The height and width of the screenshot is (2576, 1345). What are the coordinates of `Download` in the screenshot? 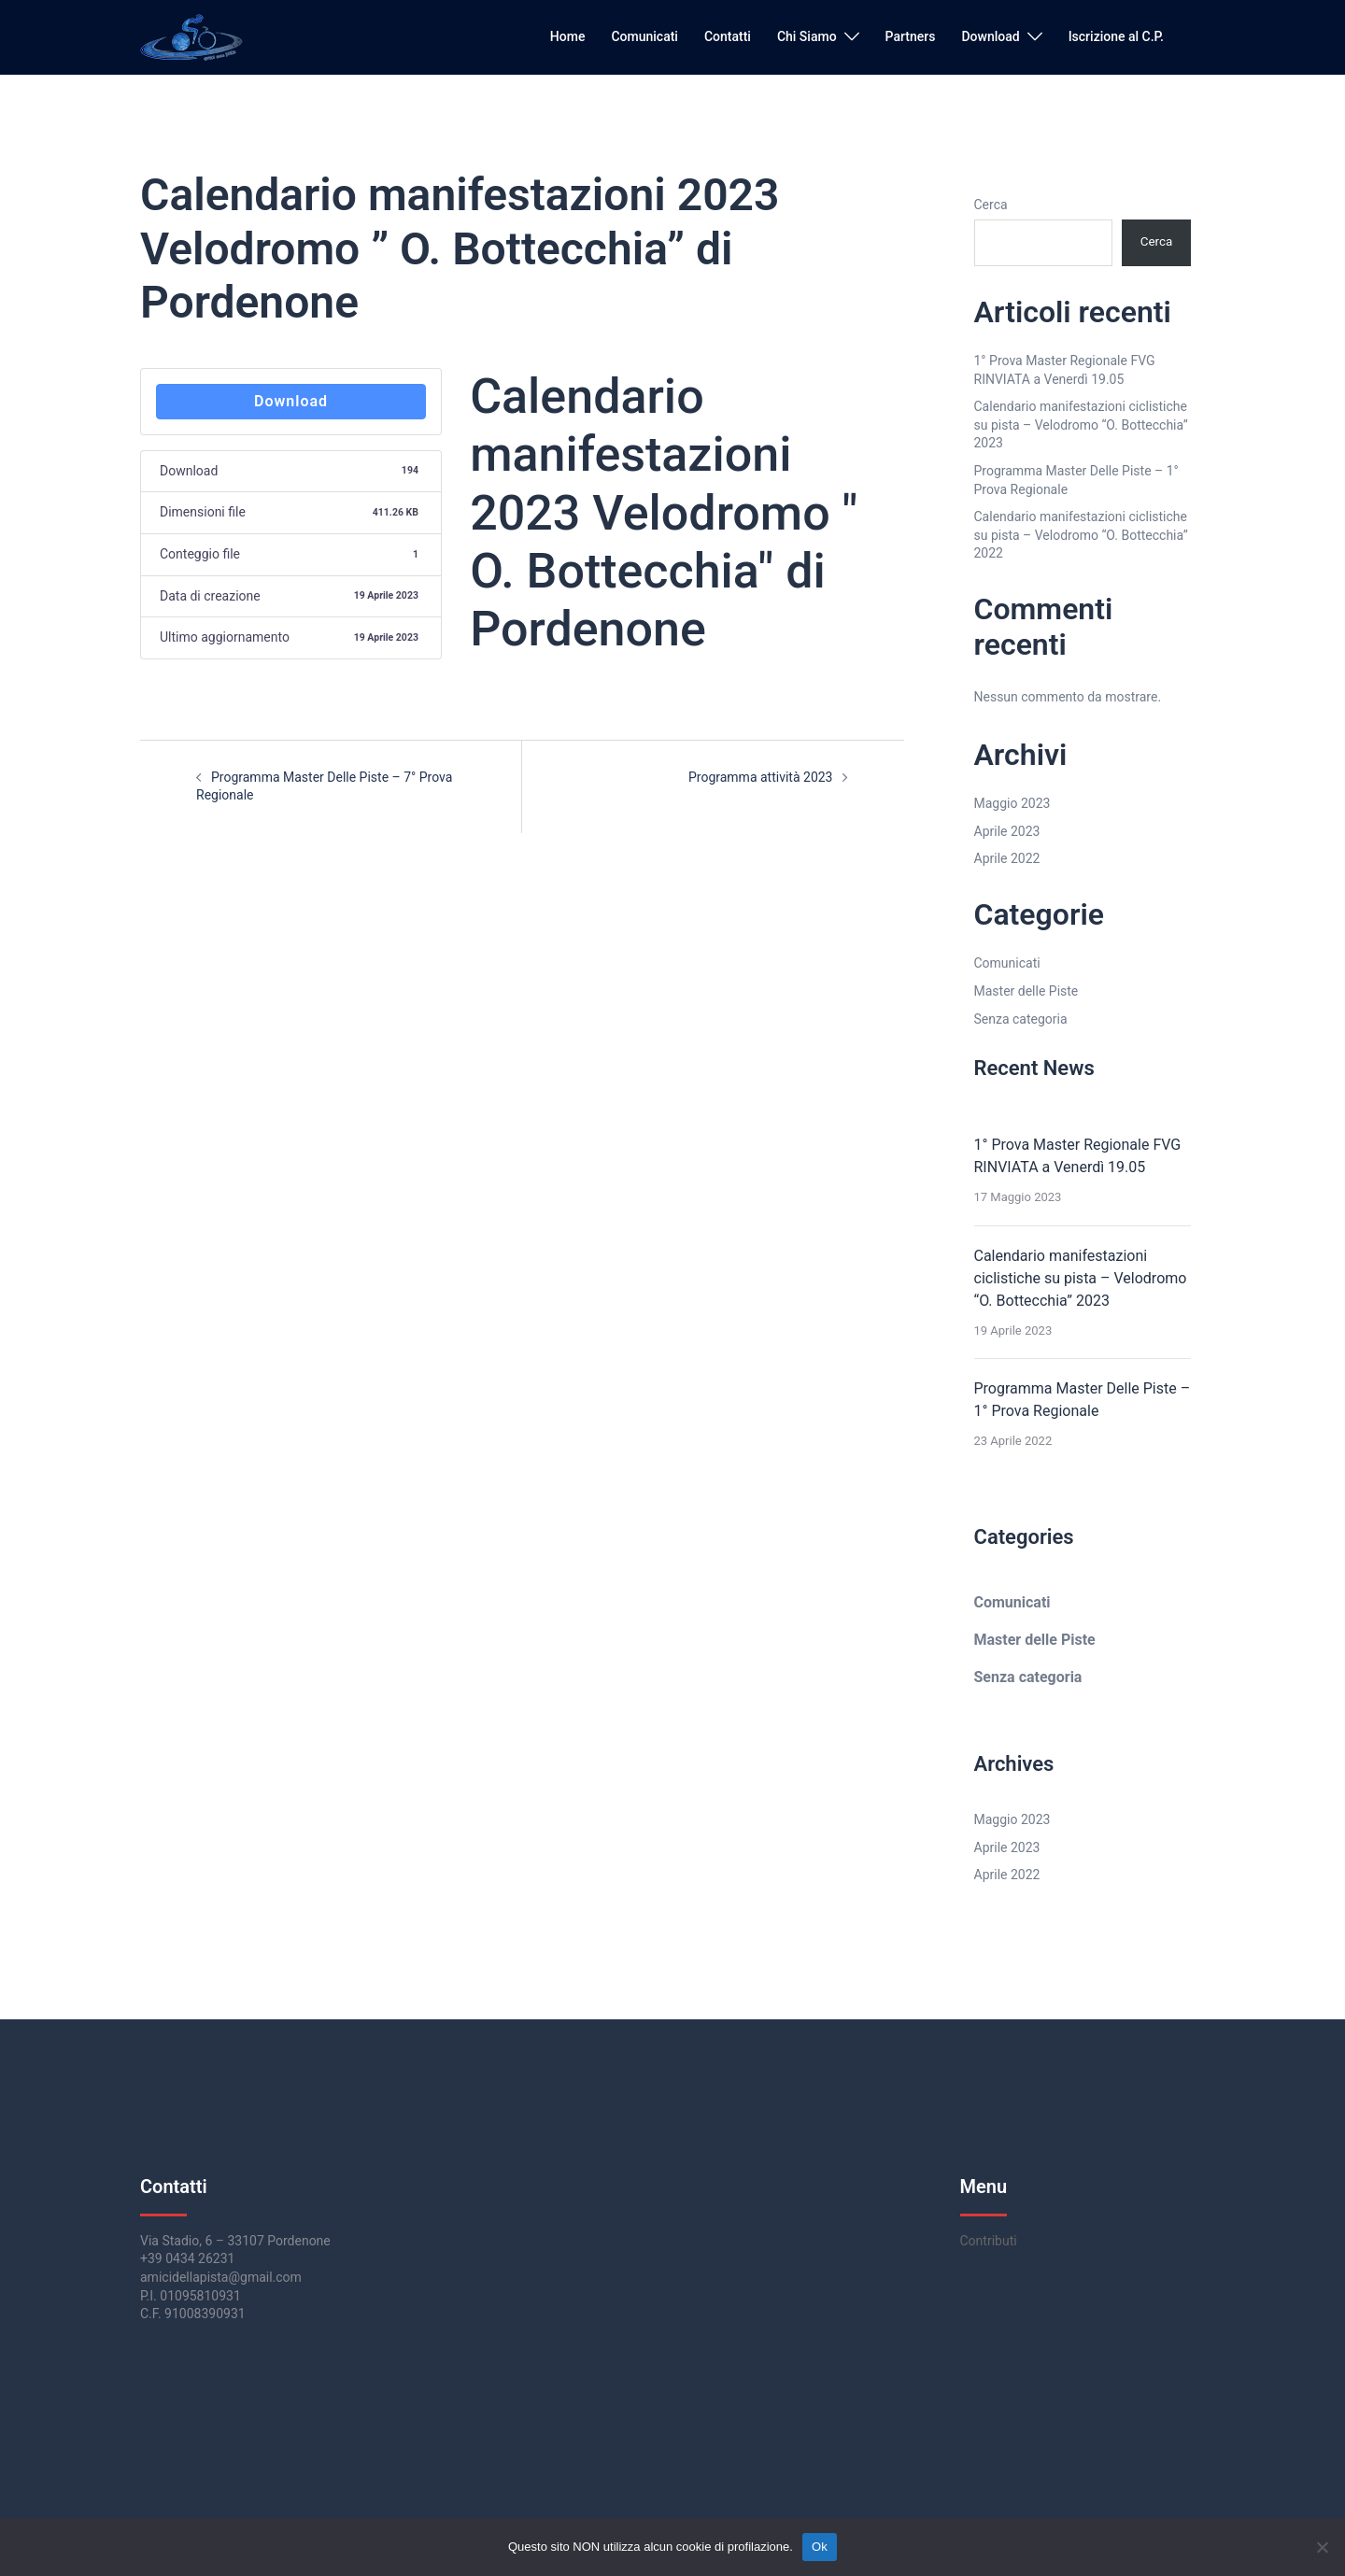 It's located at (990, 36).